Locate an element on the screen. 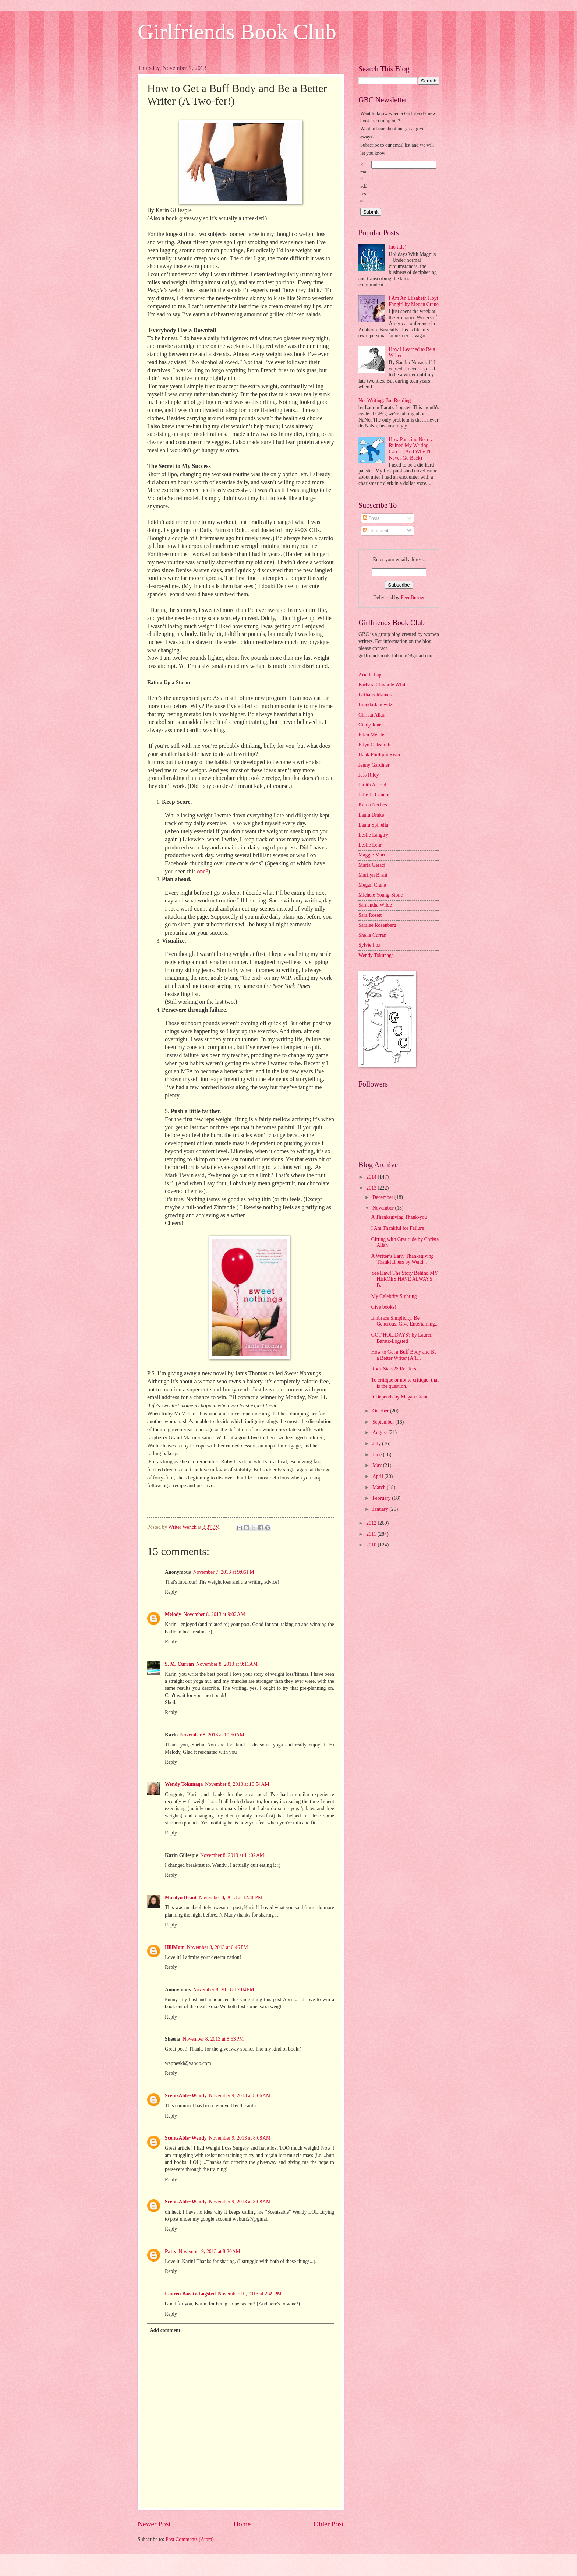 The height and width of the screenshot is (2576, 577). August is located at coordinates (380, 1432).